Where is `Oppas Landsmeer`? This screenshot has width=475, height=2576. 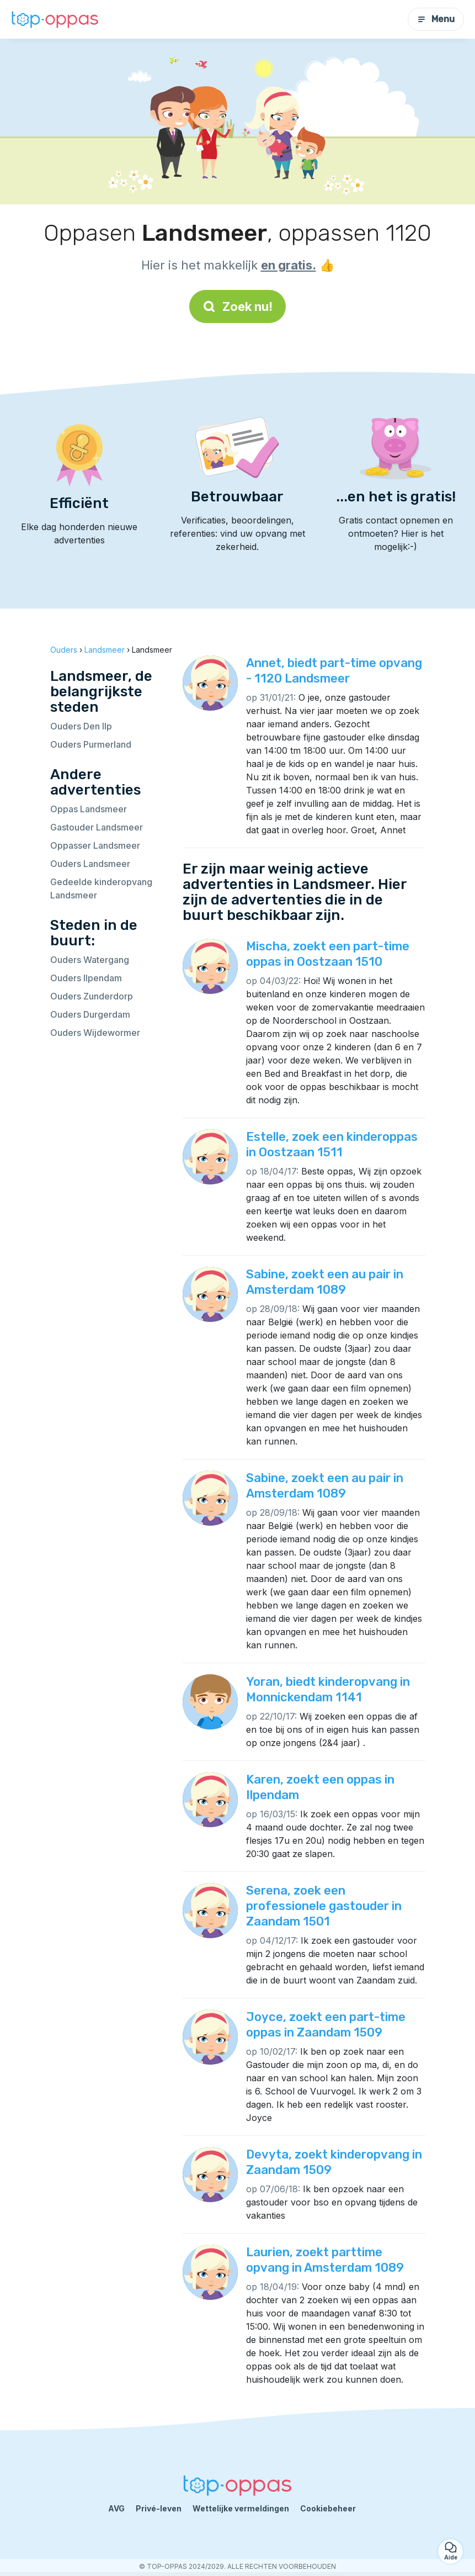 Oppas Landsmeer is located at coordinates (88, 808).